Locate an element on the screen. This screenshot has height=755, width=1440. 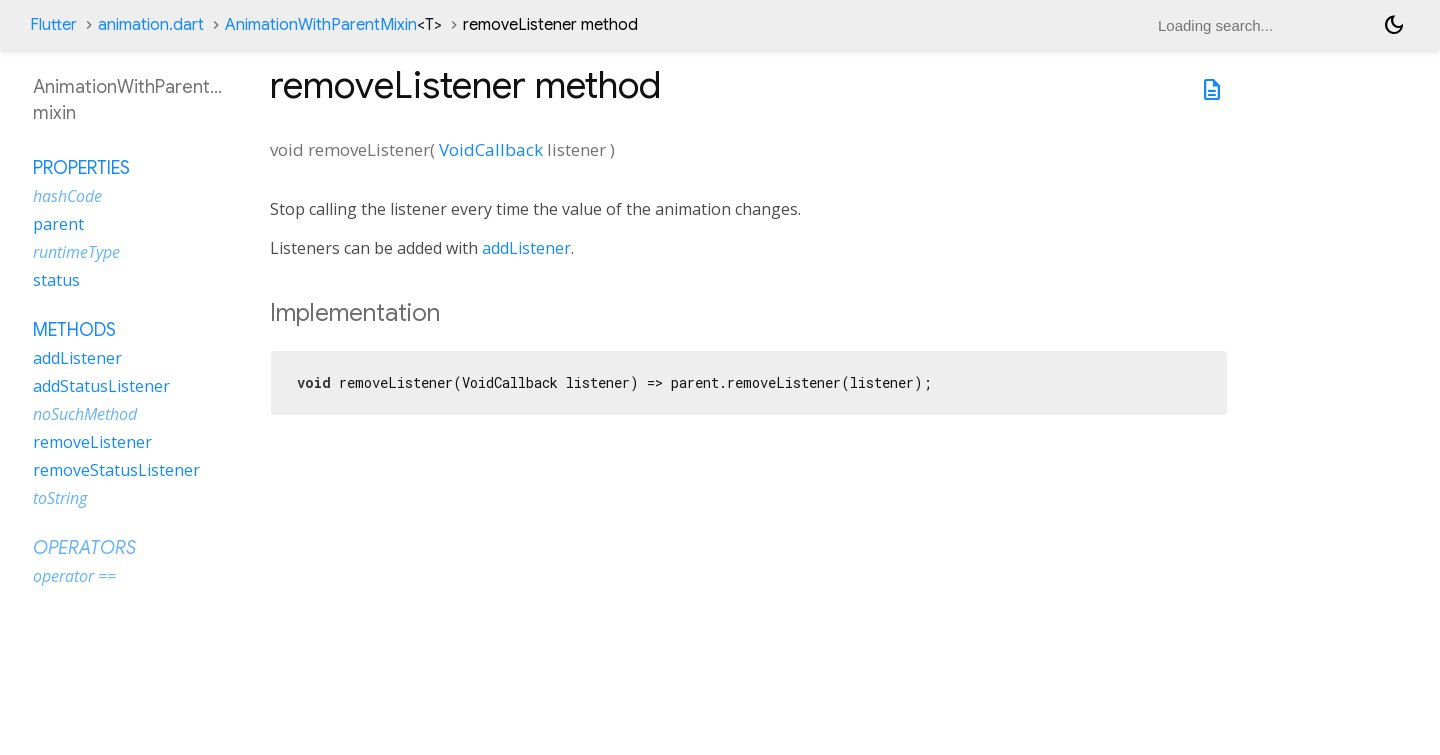
Operators is located at coordinates (84, 548).